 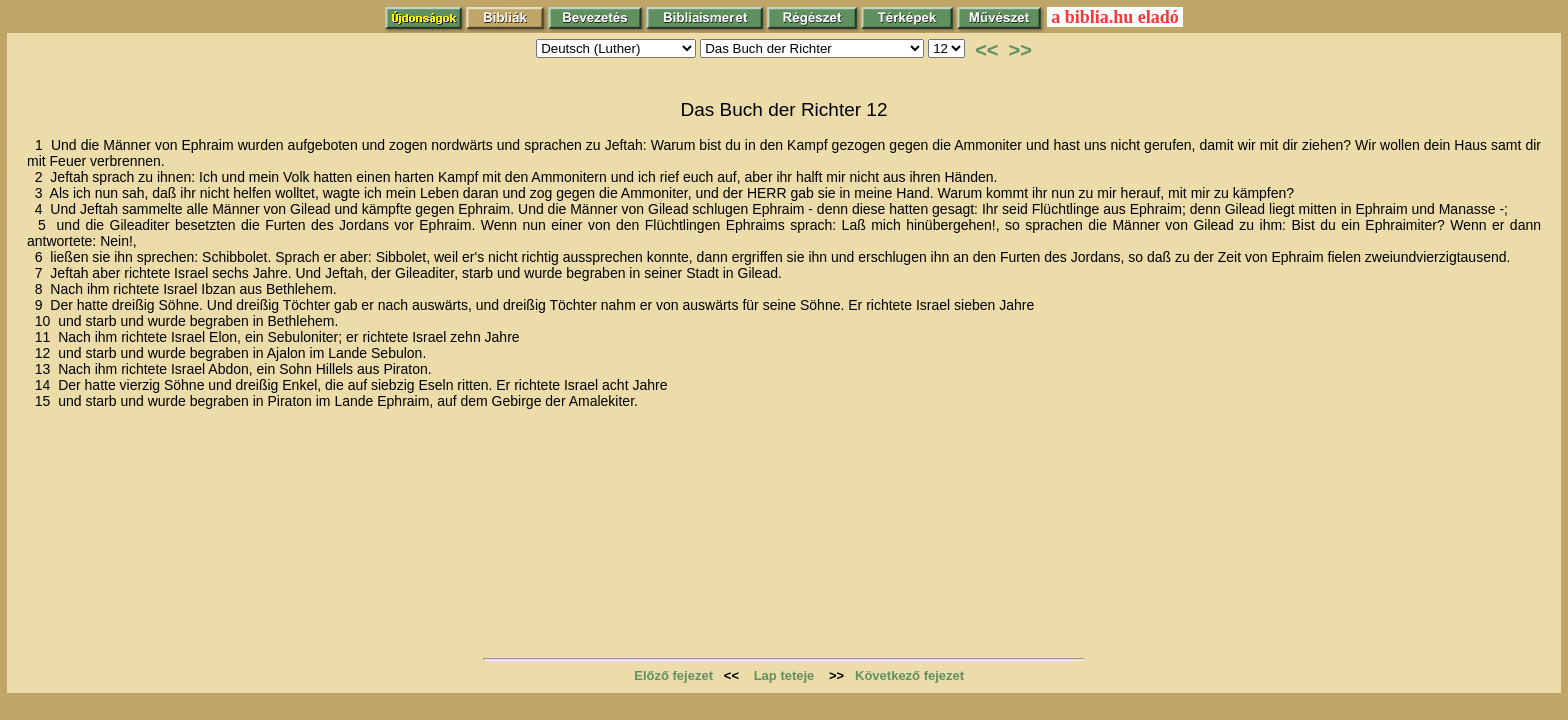 What do you see at coordinates (909, 675) in the screenshot?
I see `Következő fejezet` at bounding box center [909, 675].